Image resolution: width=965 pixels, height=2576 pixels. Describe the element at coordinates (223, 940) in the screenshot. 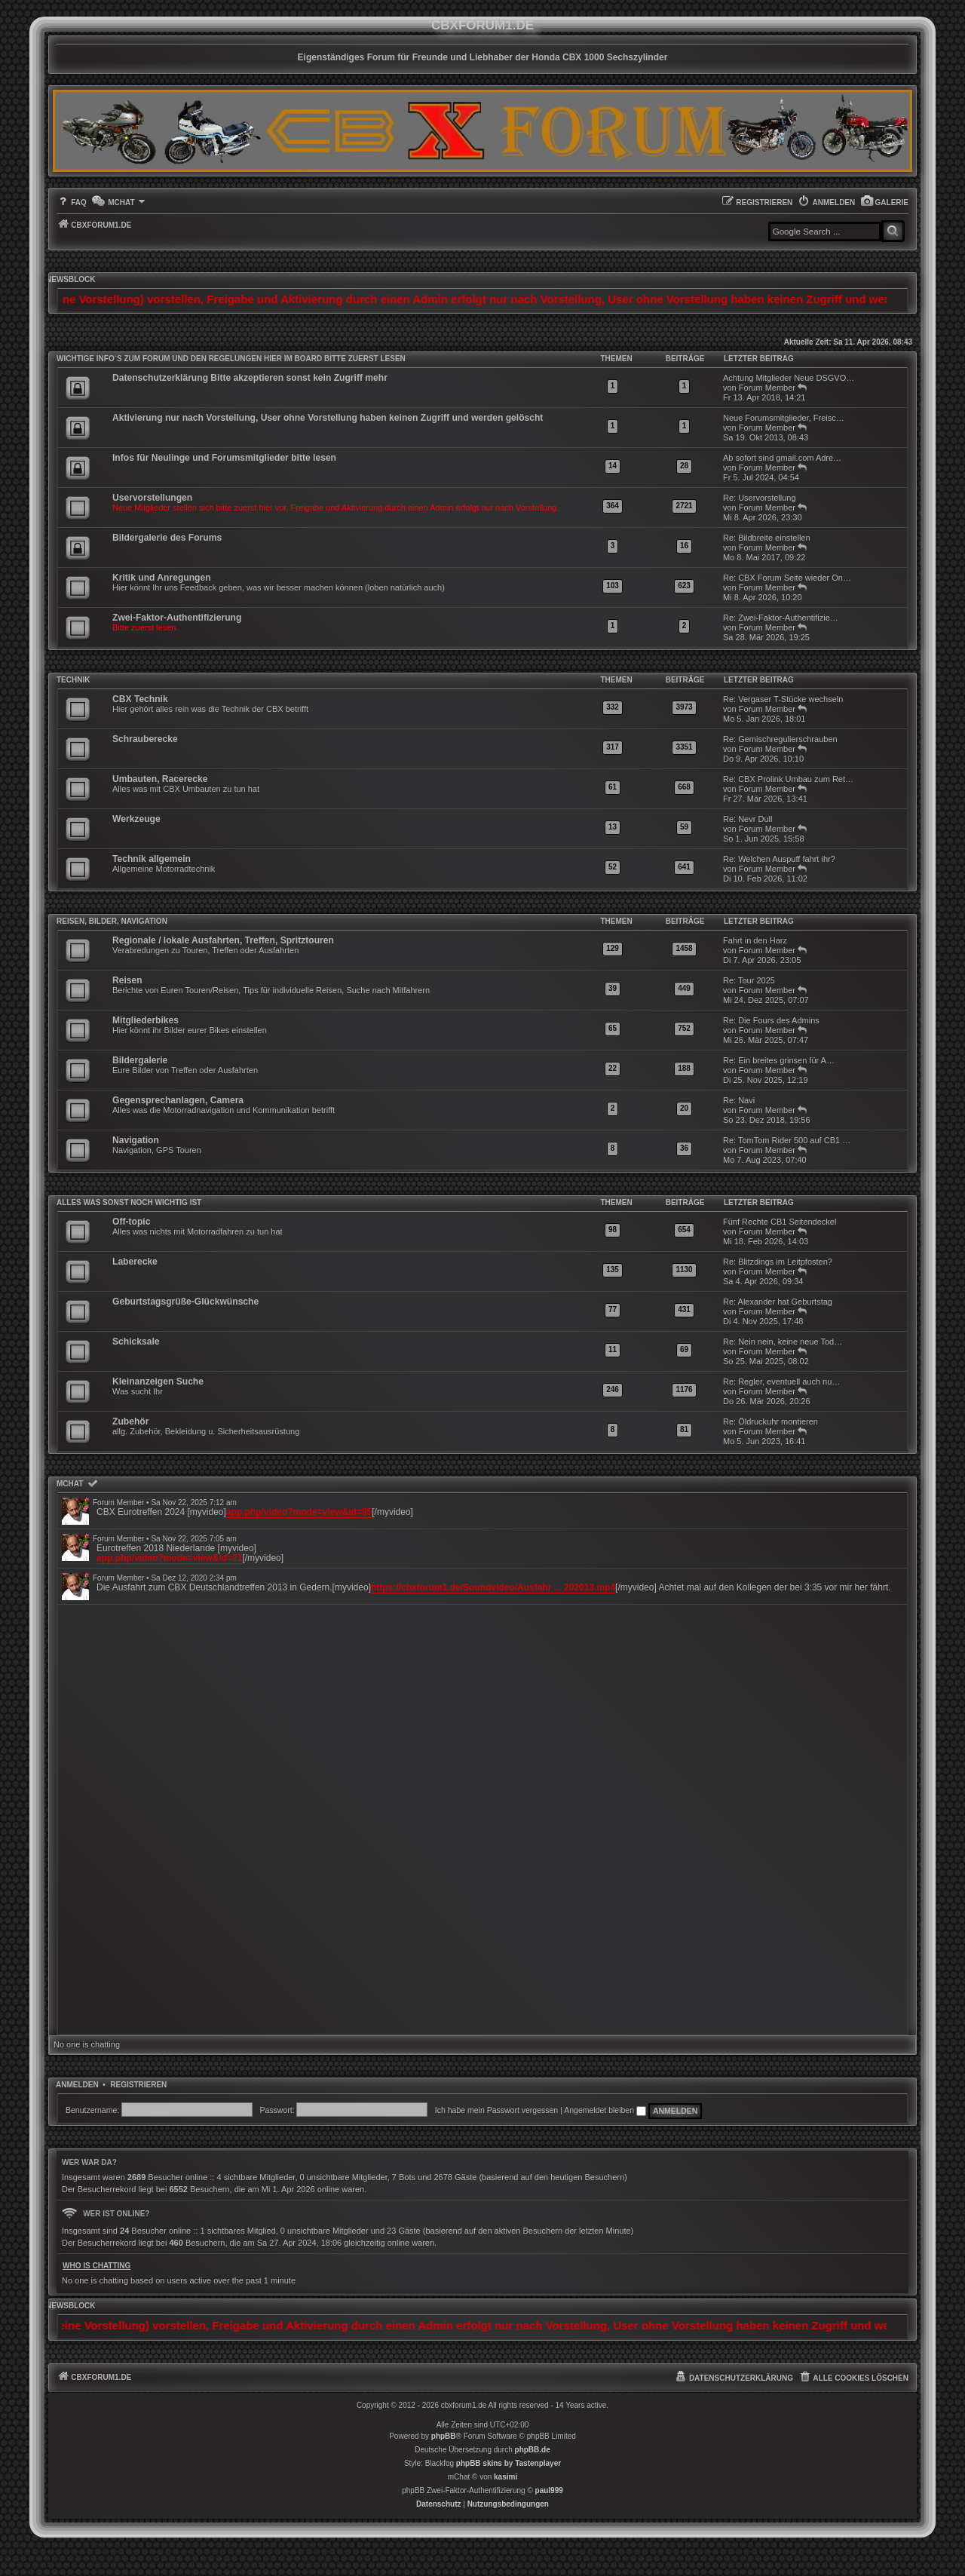

I see `Regionale / lokale Ausfahrten, Treffen, Spritztouren` at that location.